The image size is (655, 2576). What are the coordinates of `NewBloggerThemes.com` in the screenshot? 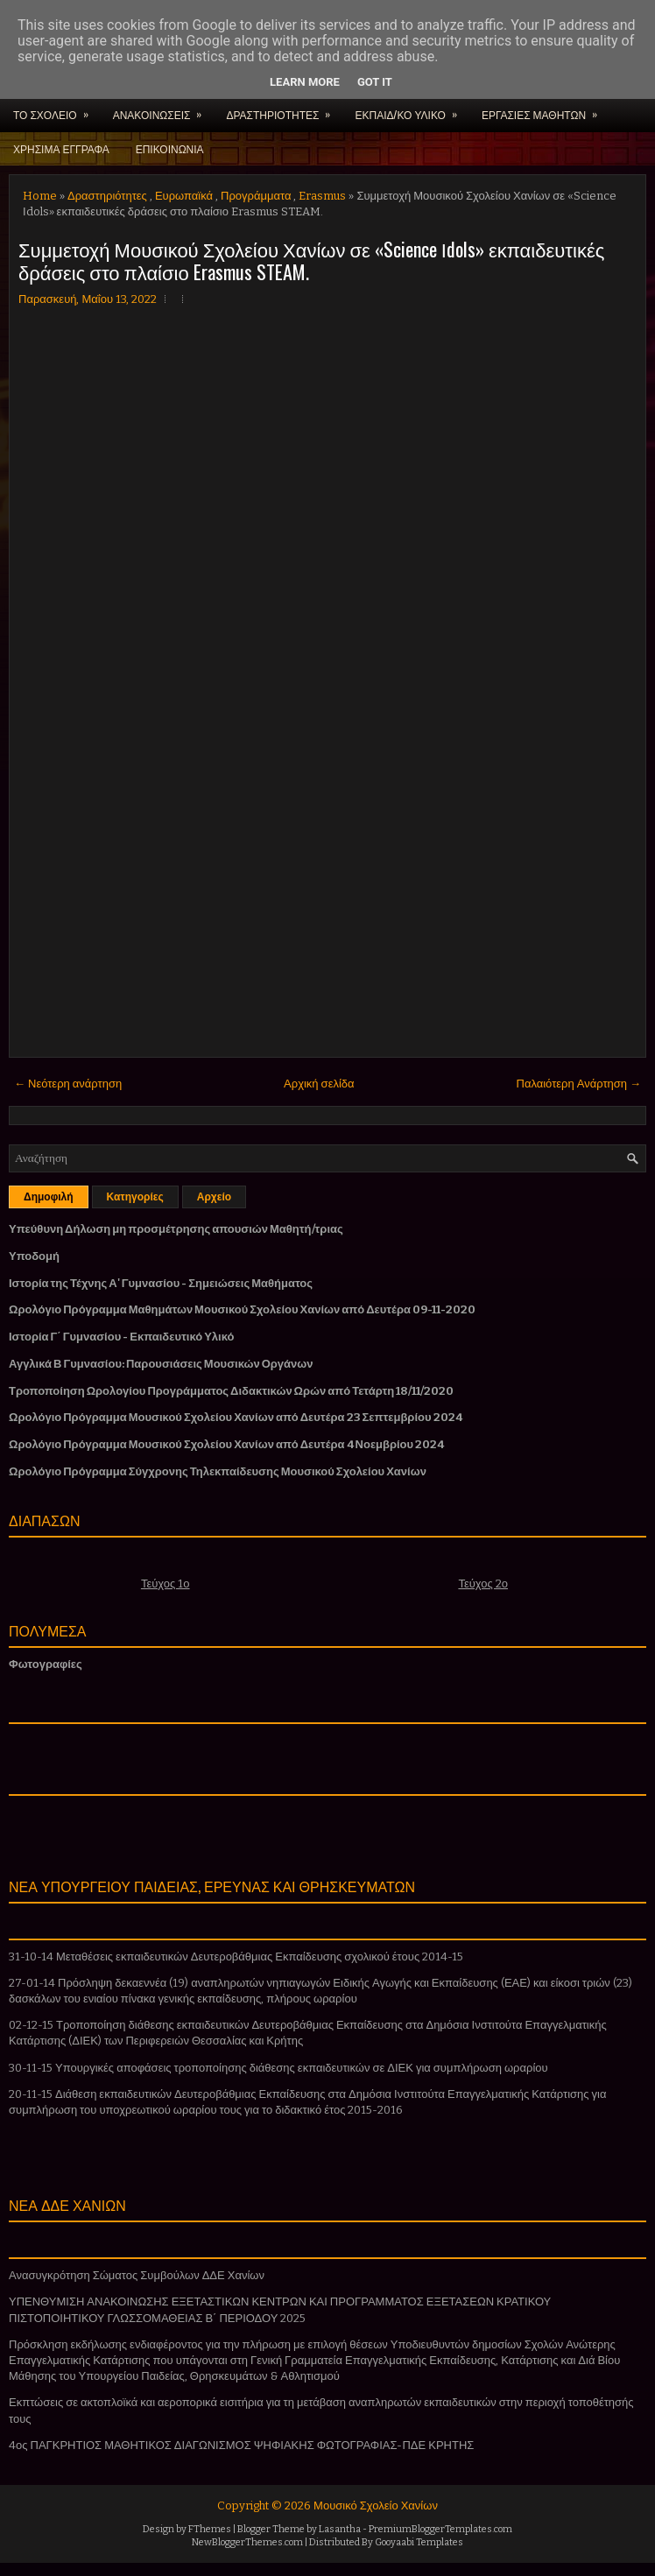 It's located at (247, 2542).